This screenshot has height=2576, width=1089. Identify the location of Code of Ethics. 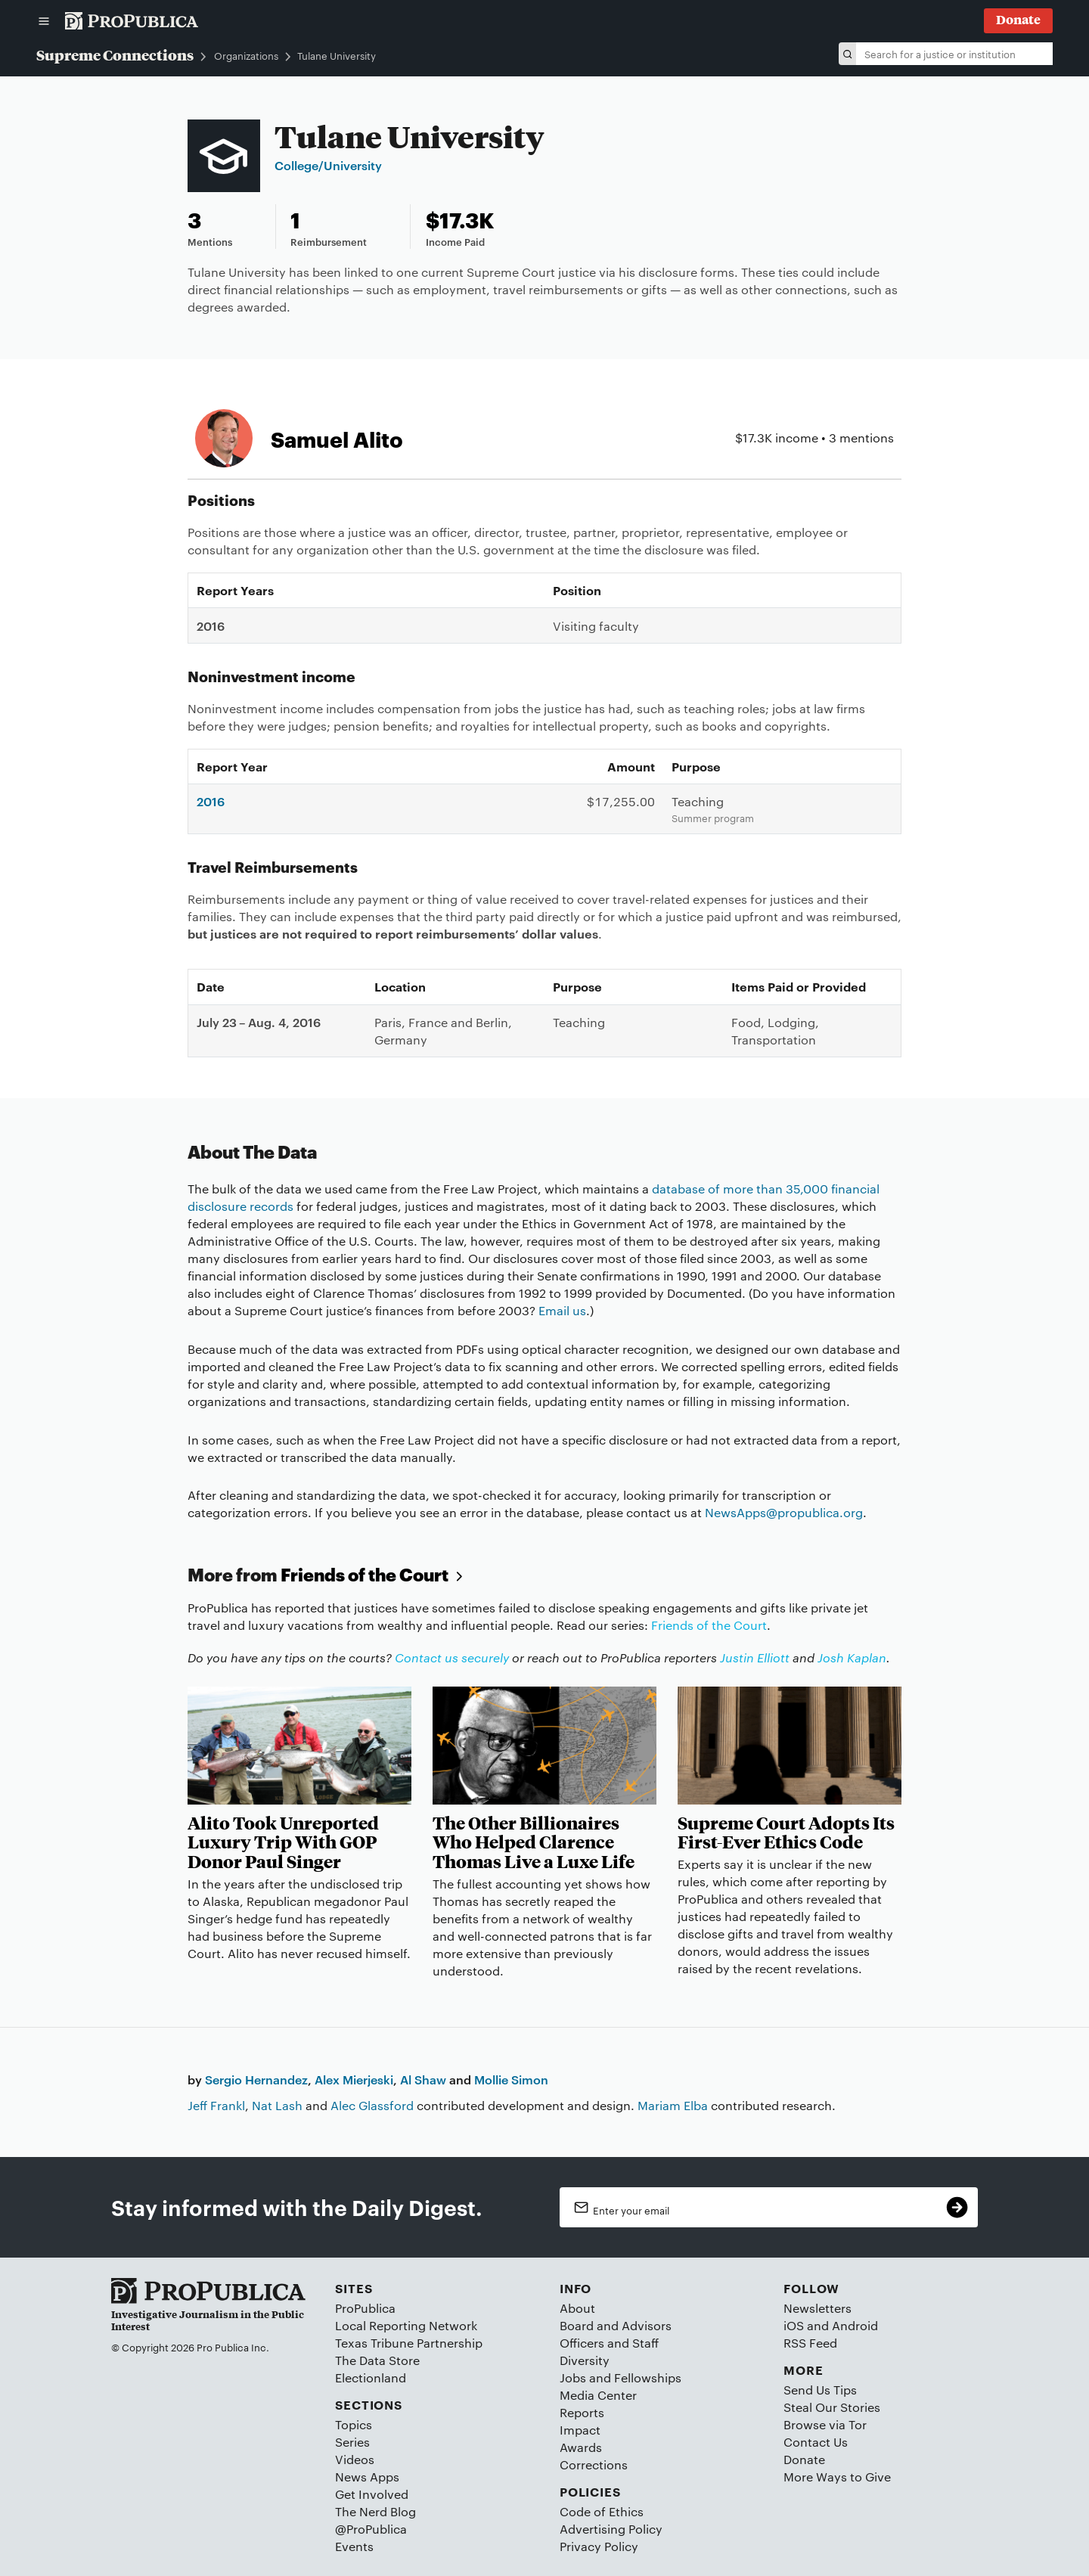
(602, 2511).